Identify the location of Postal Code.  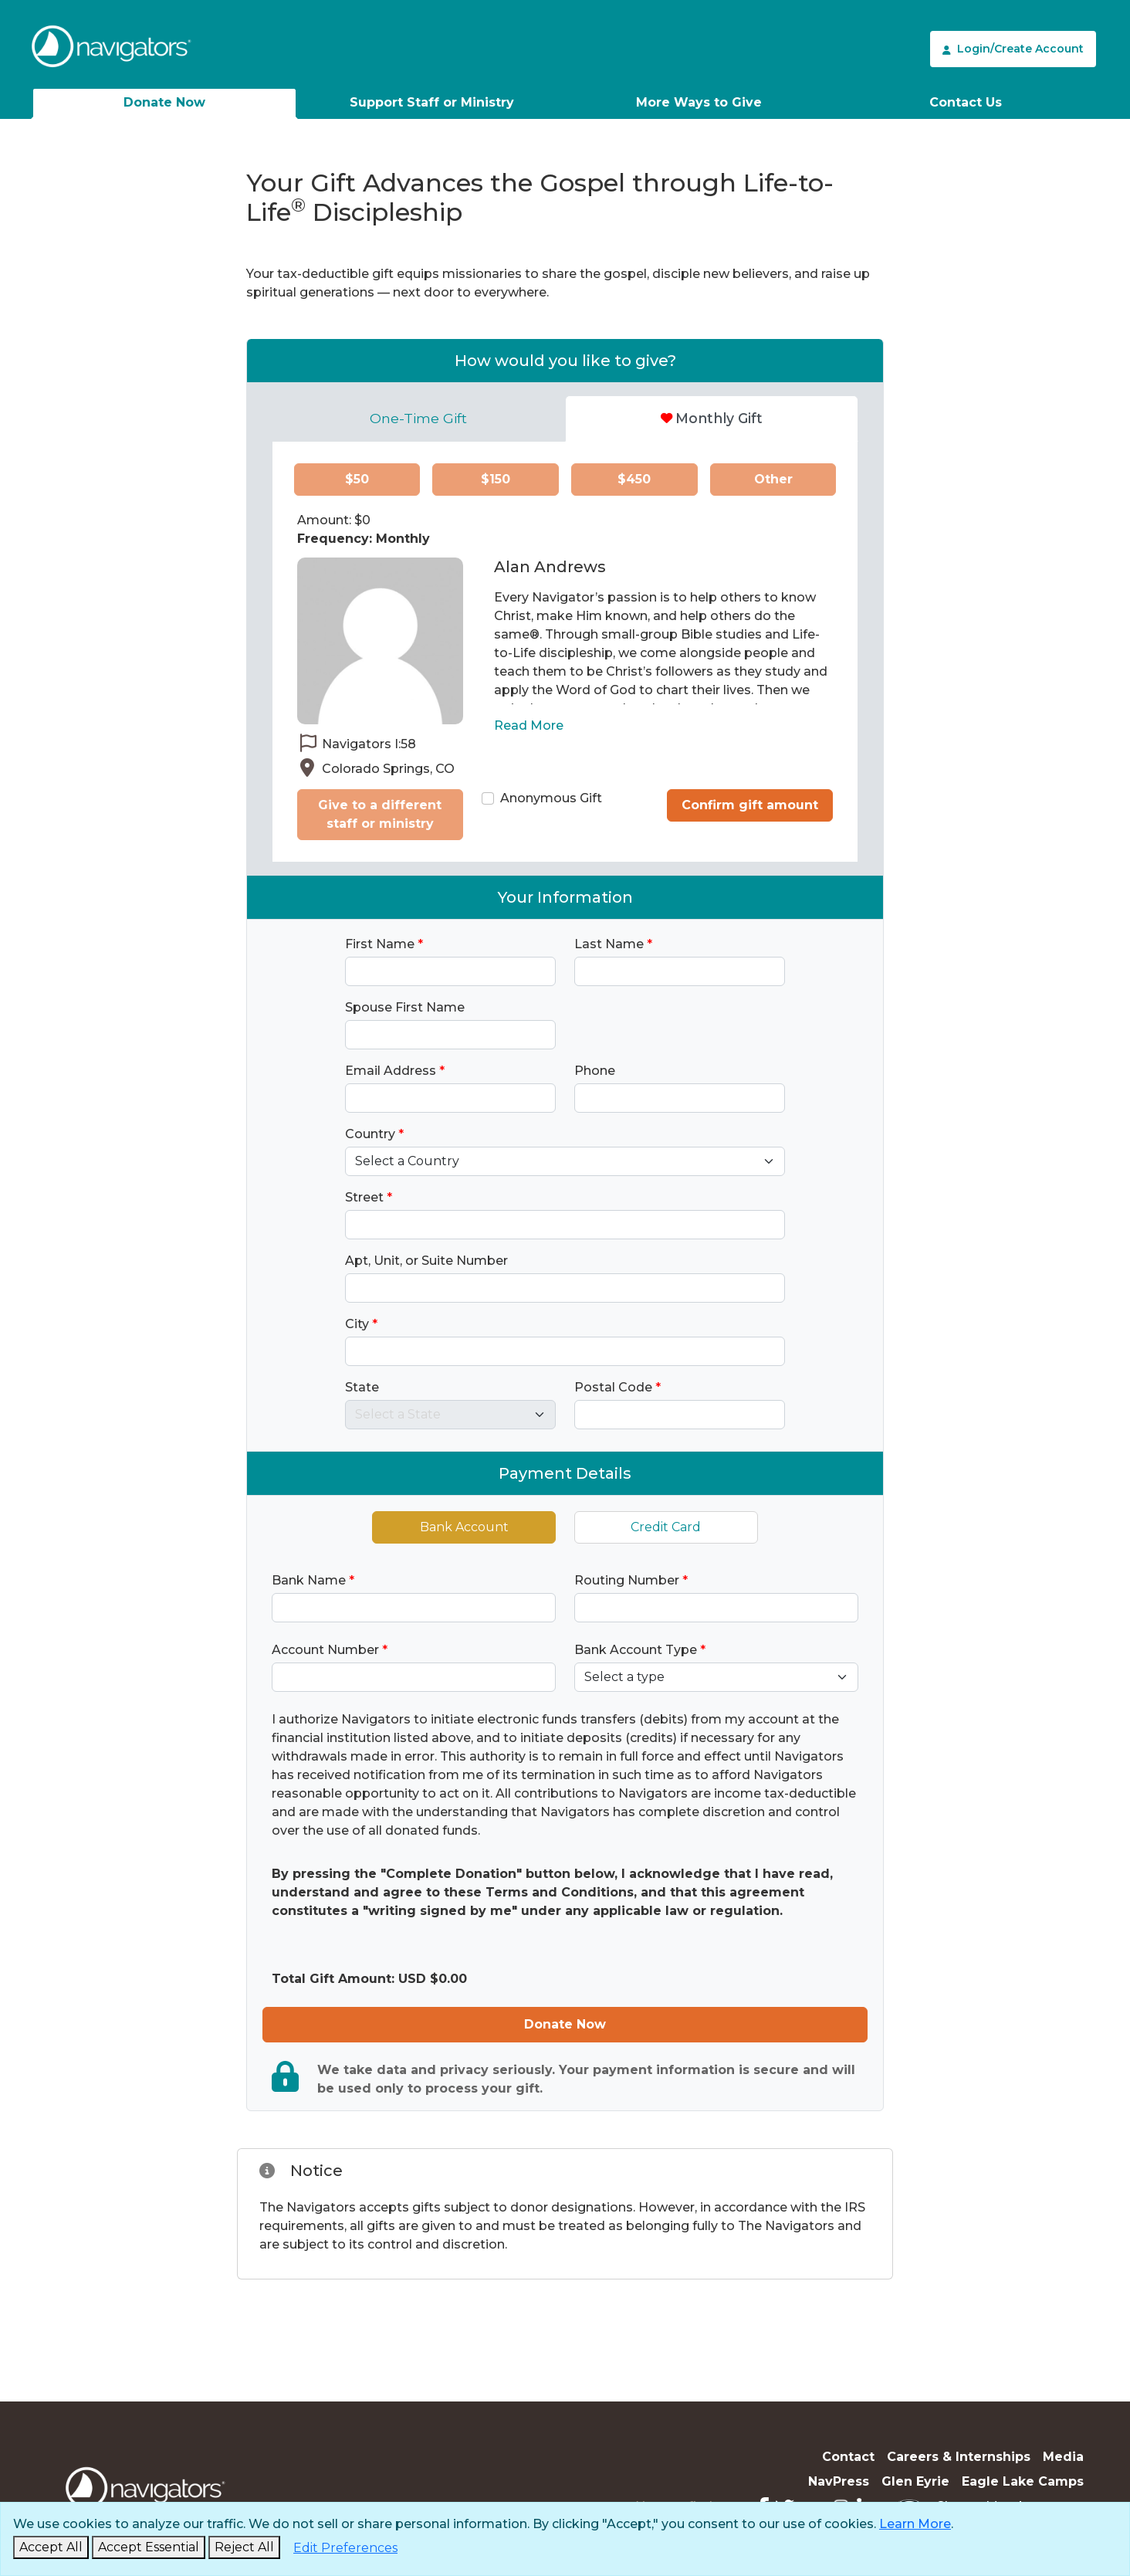
(617, 1387).